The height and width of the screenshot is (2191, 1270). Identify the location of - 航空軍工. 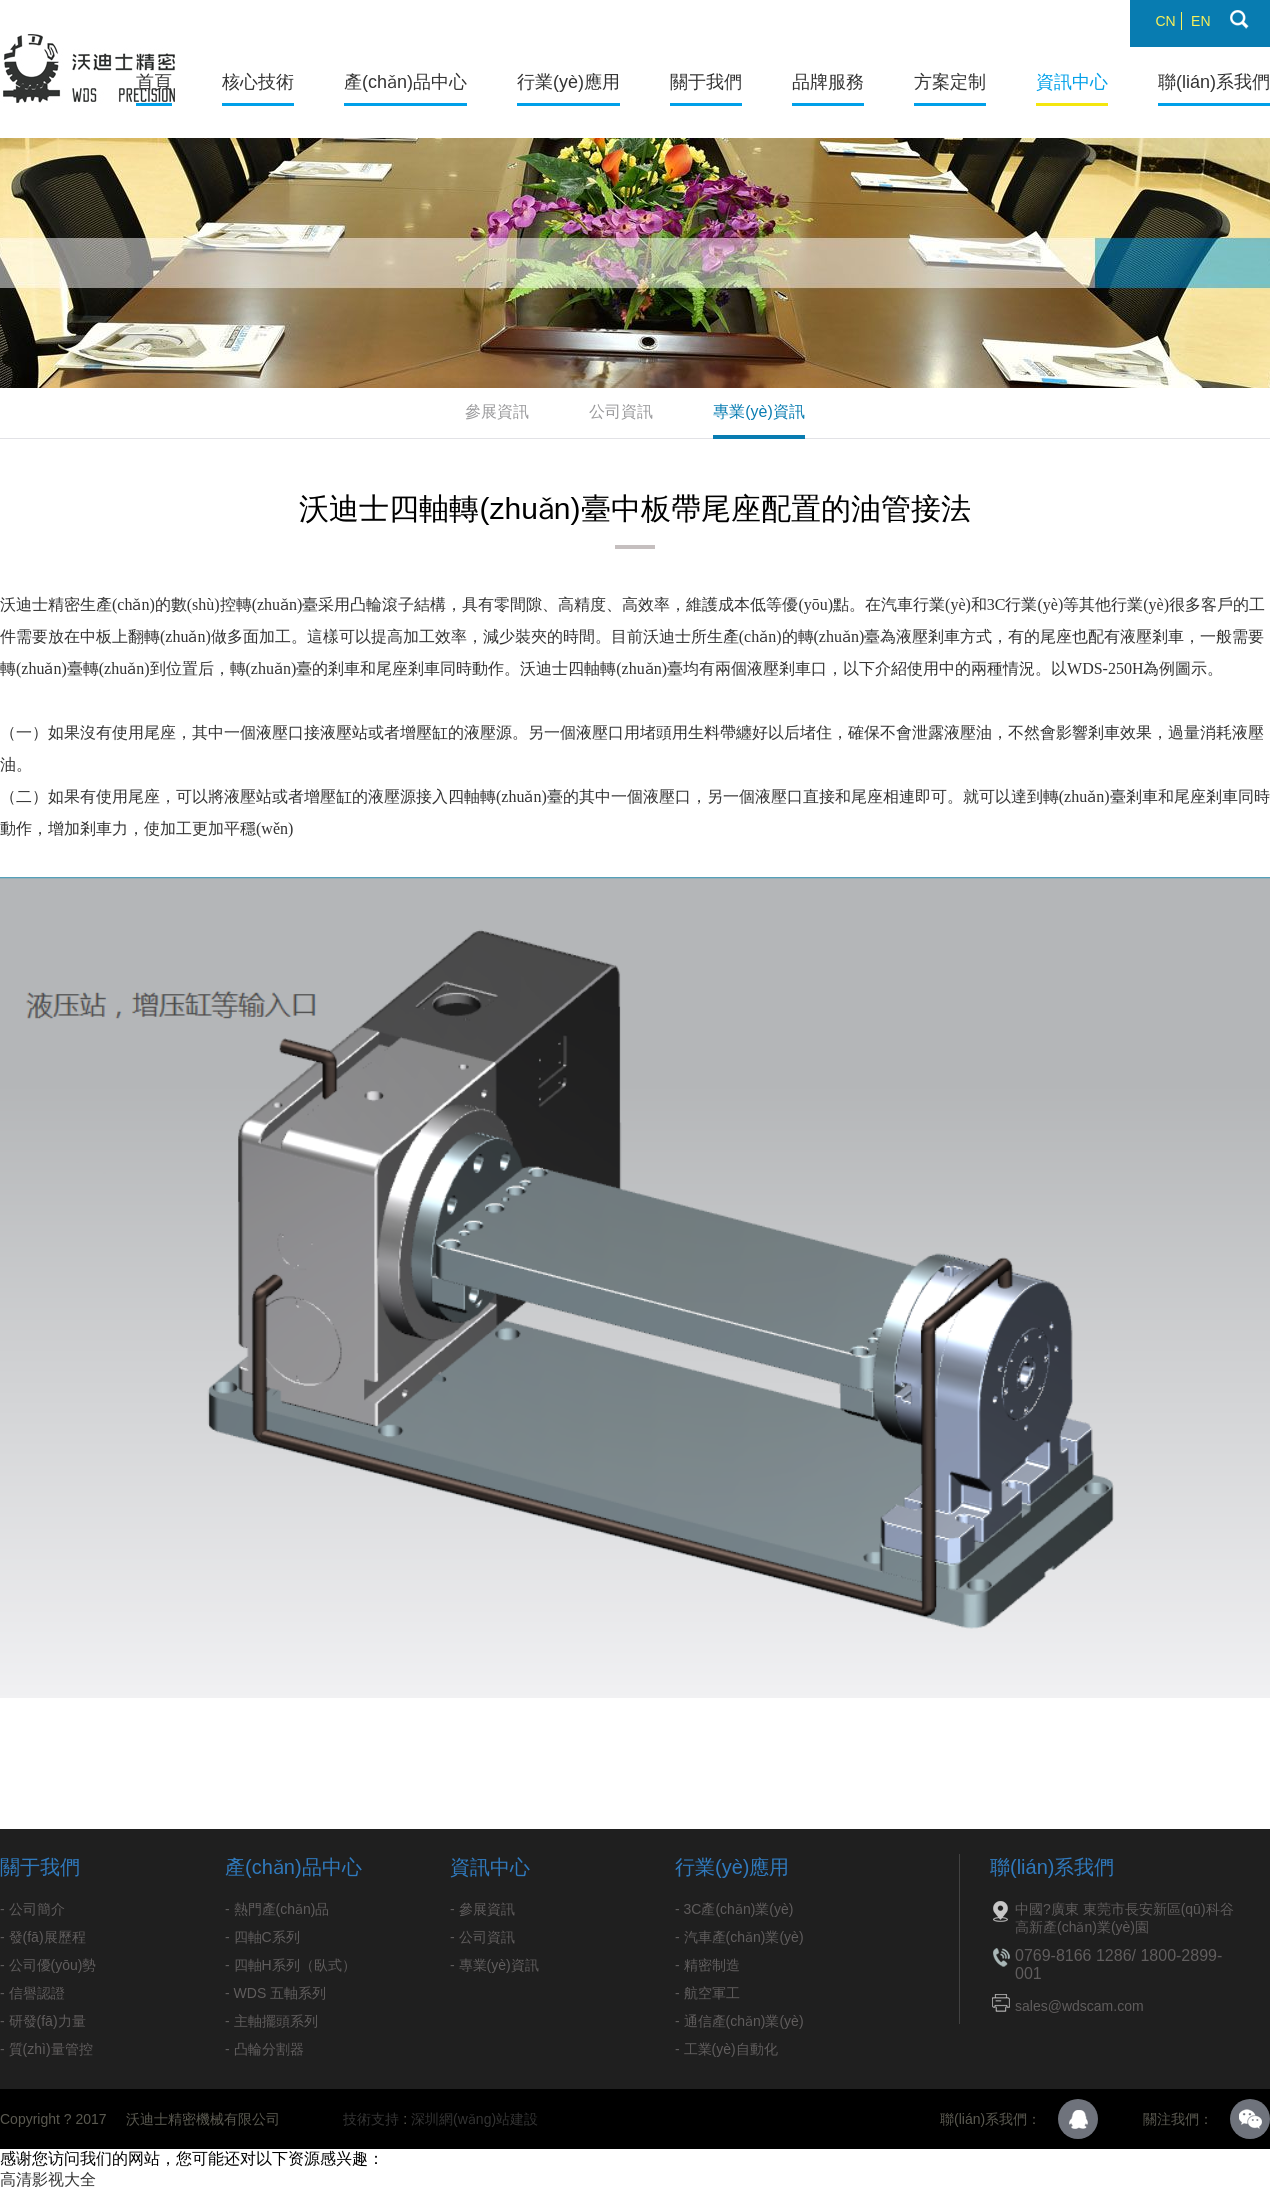
(707, 1993).